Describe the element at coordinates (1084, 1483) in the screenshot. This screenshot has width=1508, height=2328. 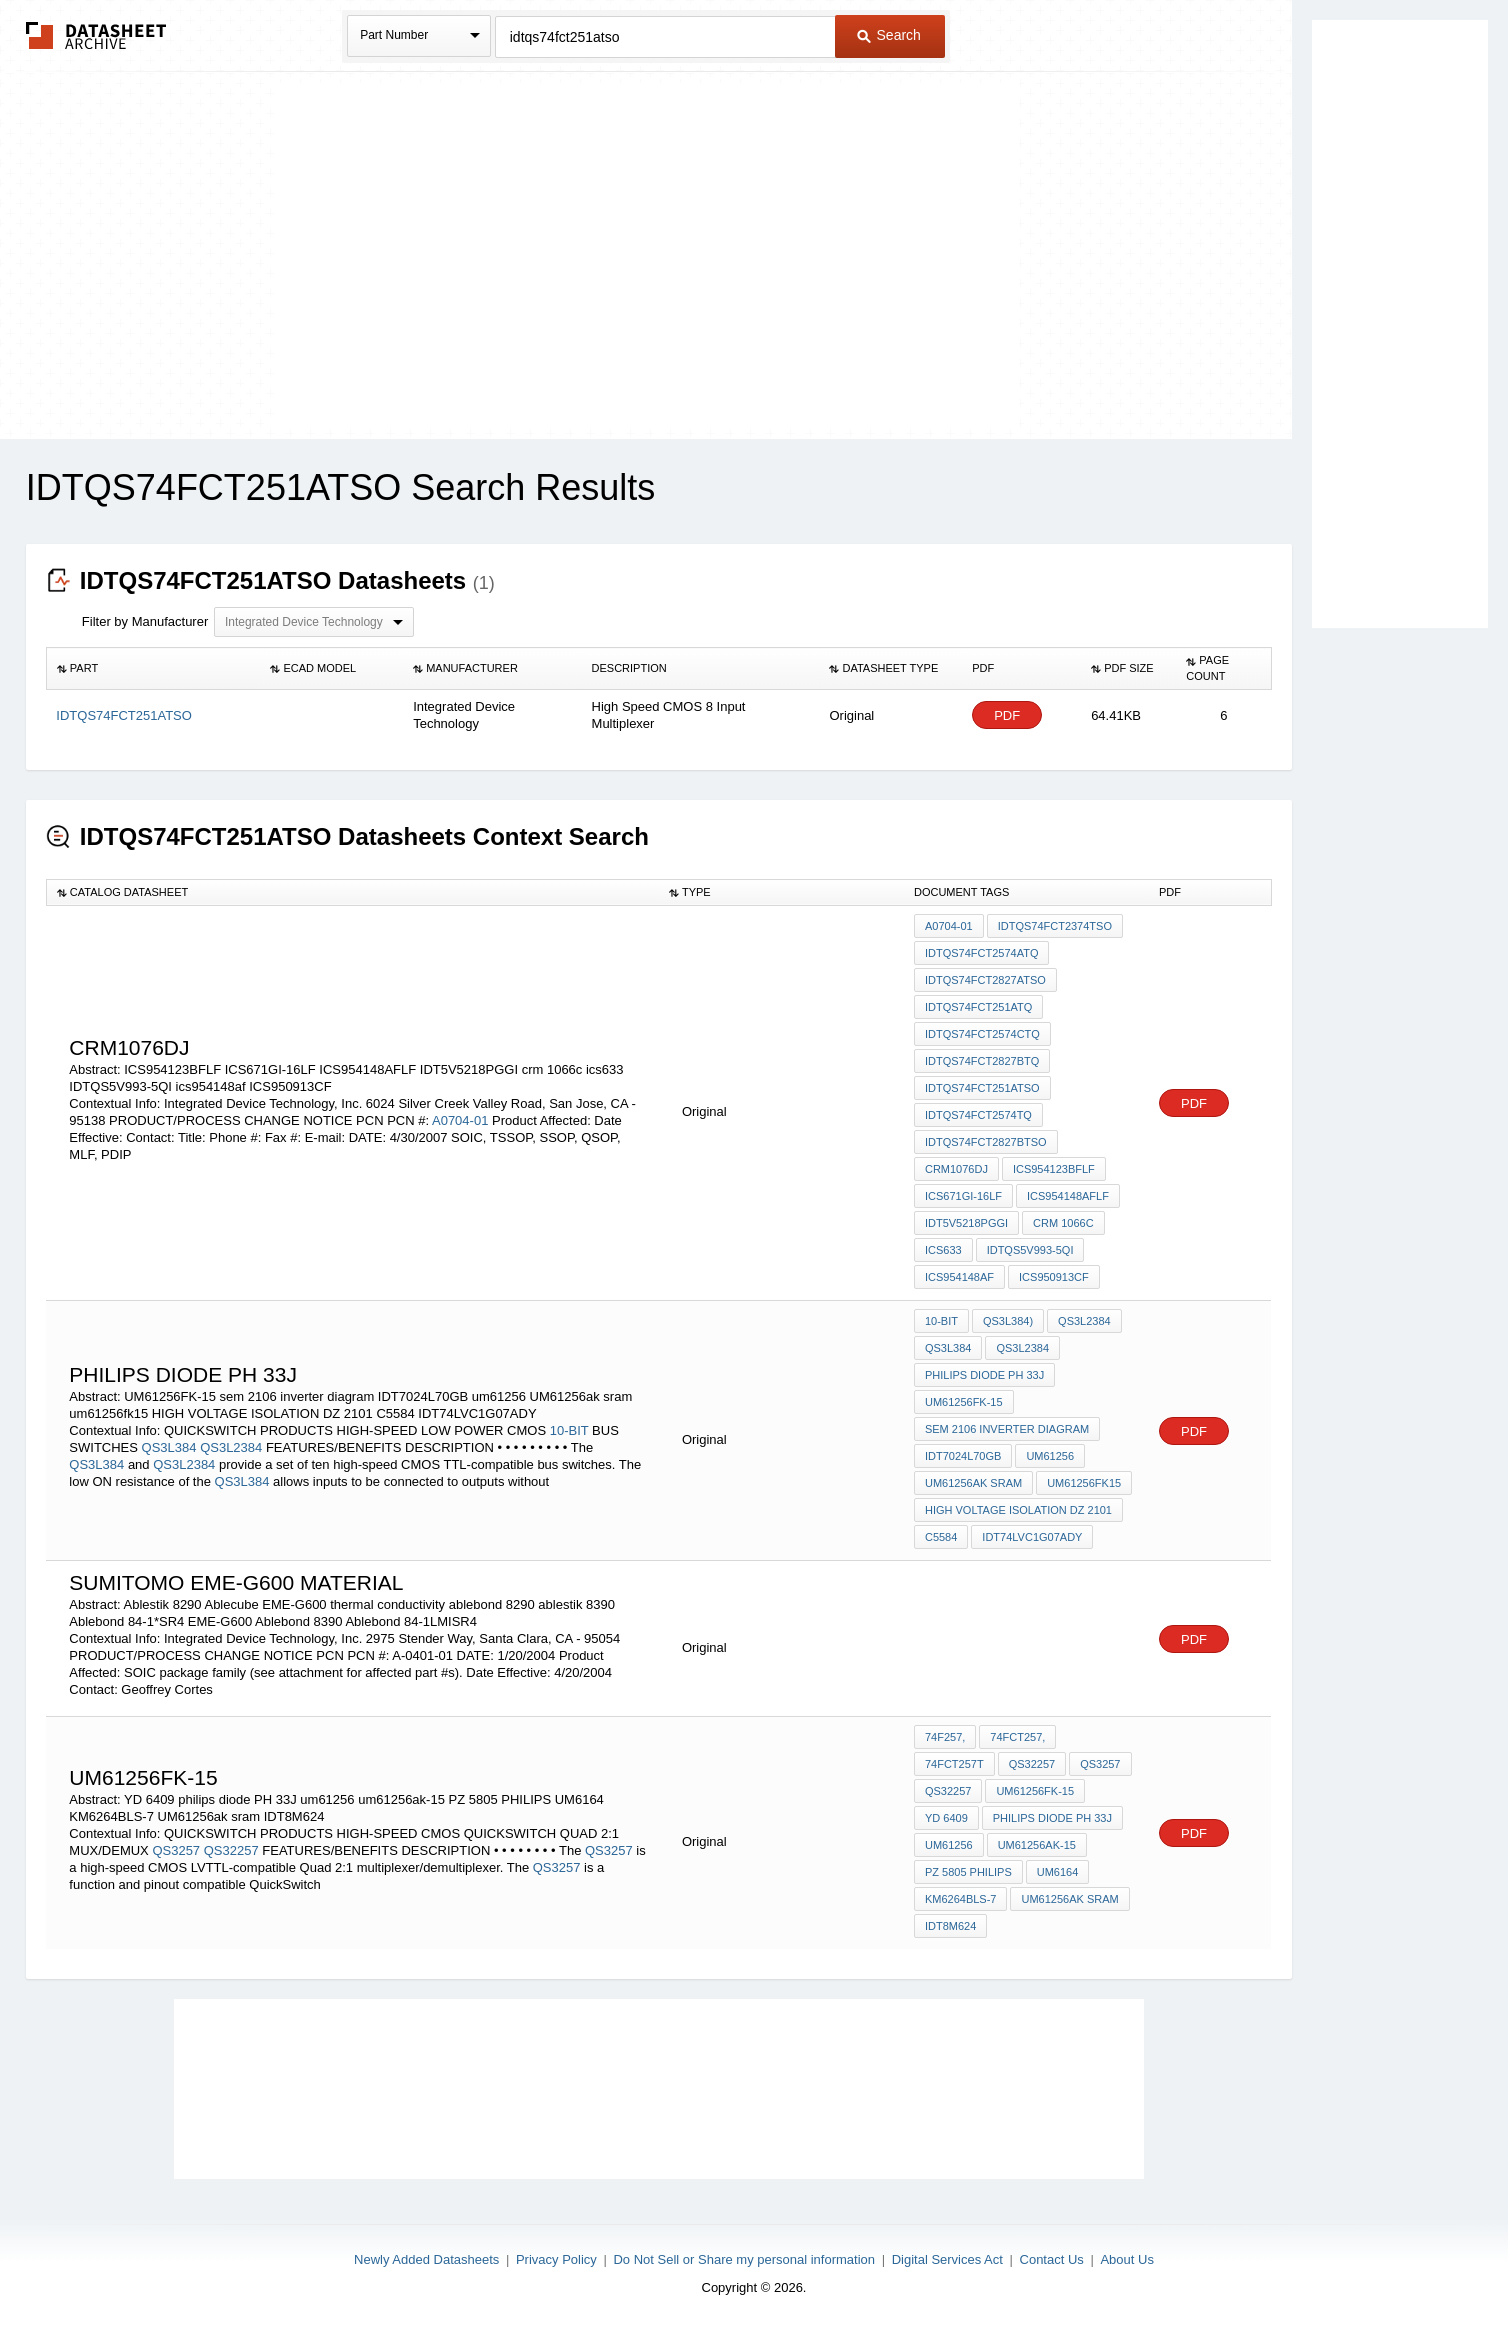
I see `um61256fk15` at that location.